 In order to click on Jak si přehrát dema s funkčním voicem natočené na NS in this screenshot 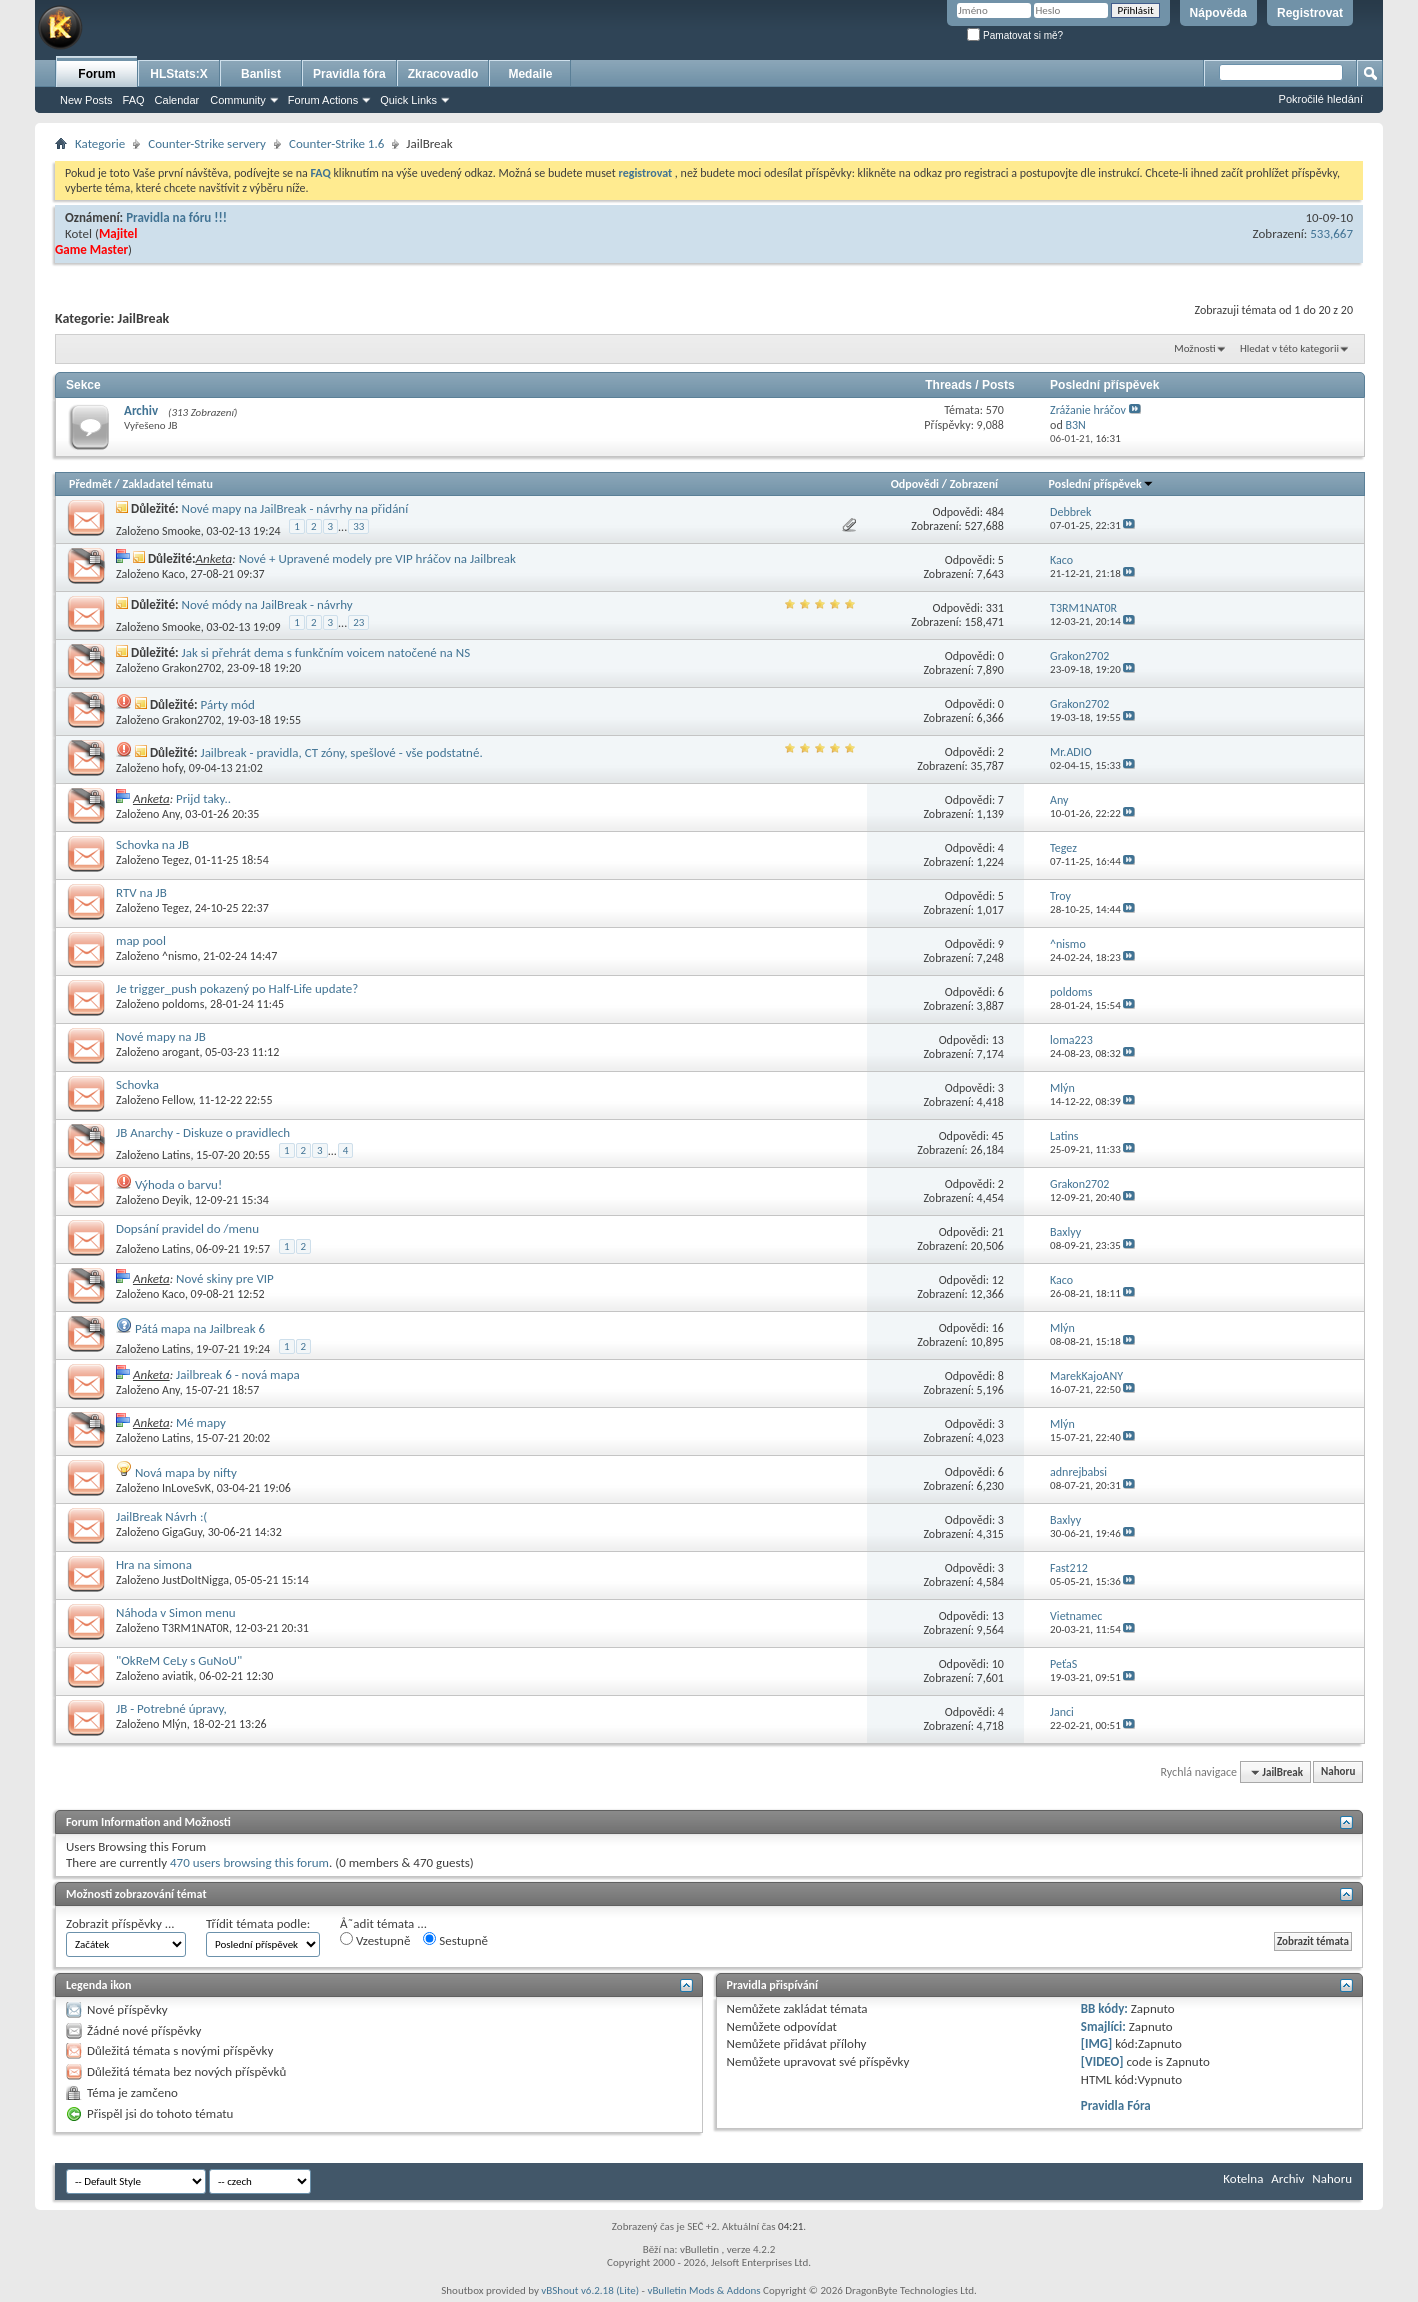, I will do `click(326, 652)`.